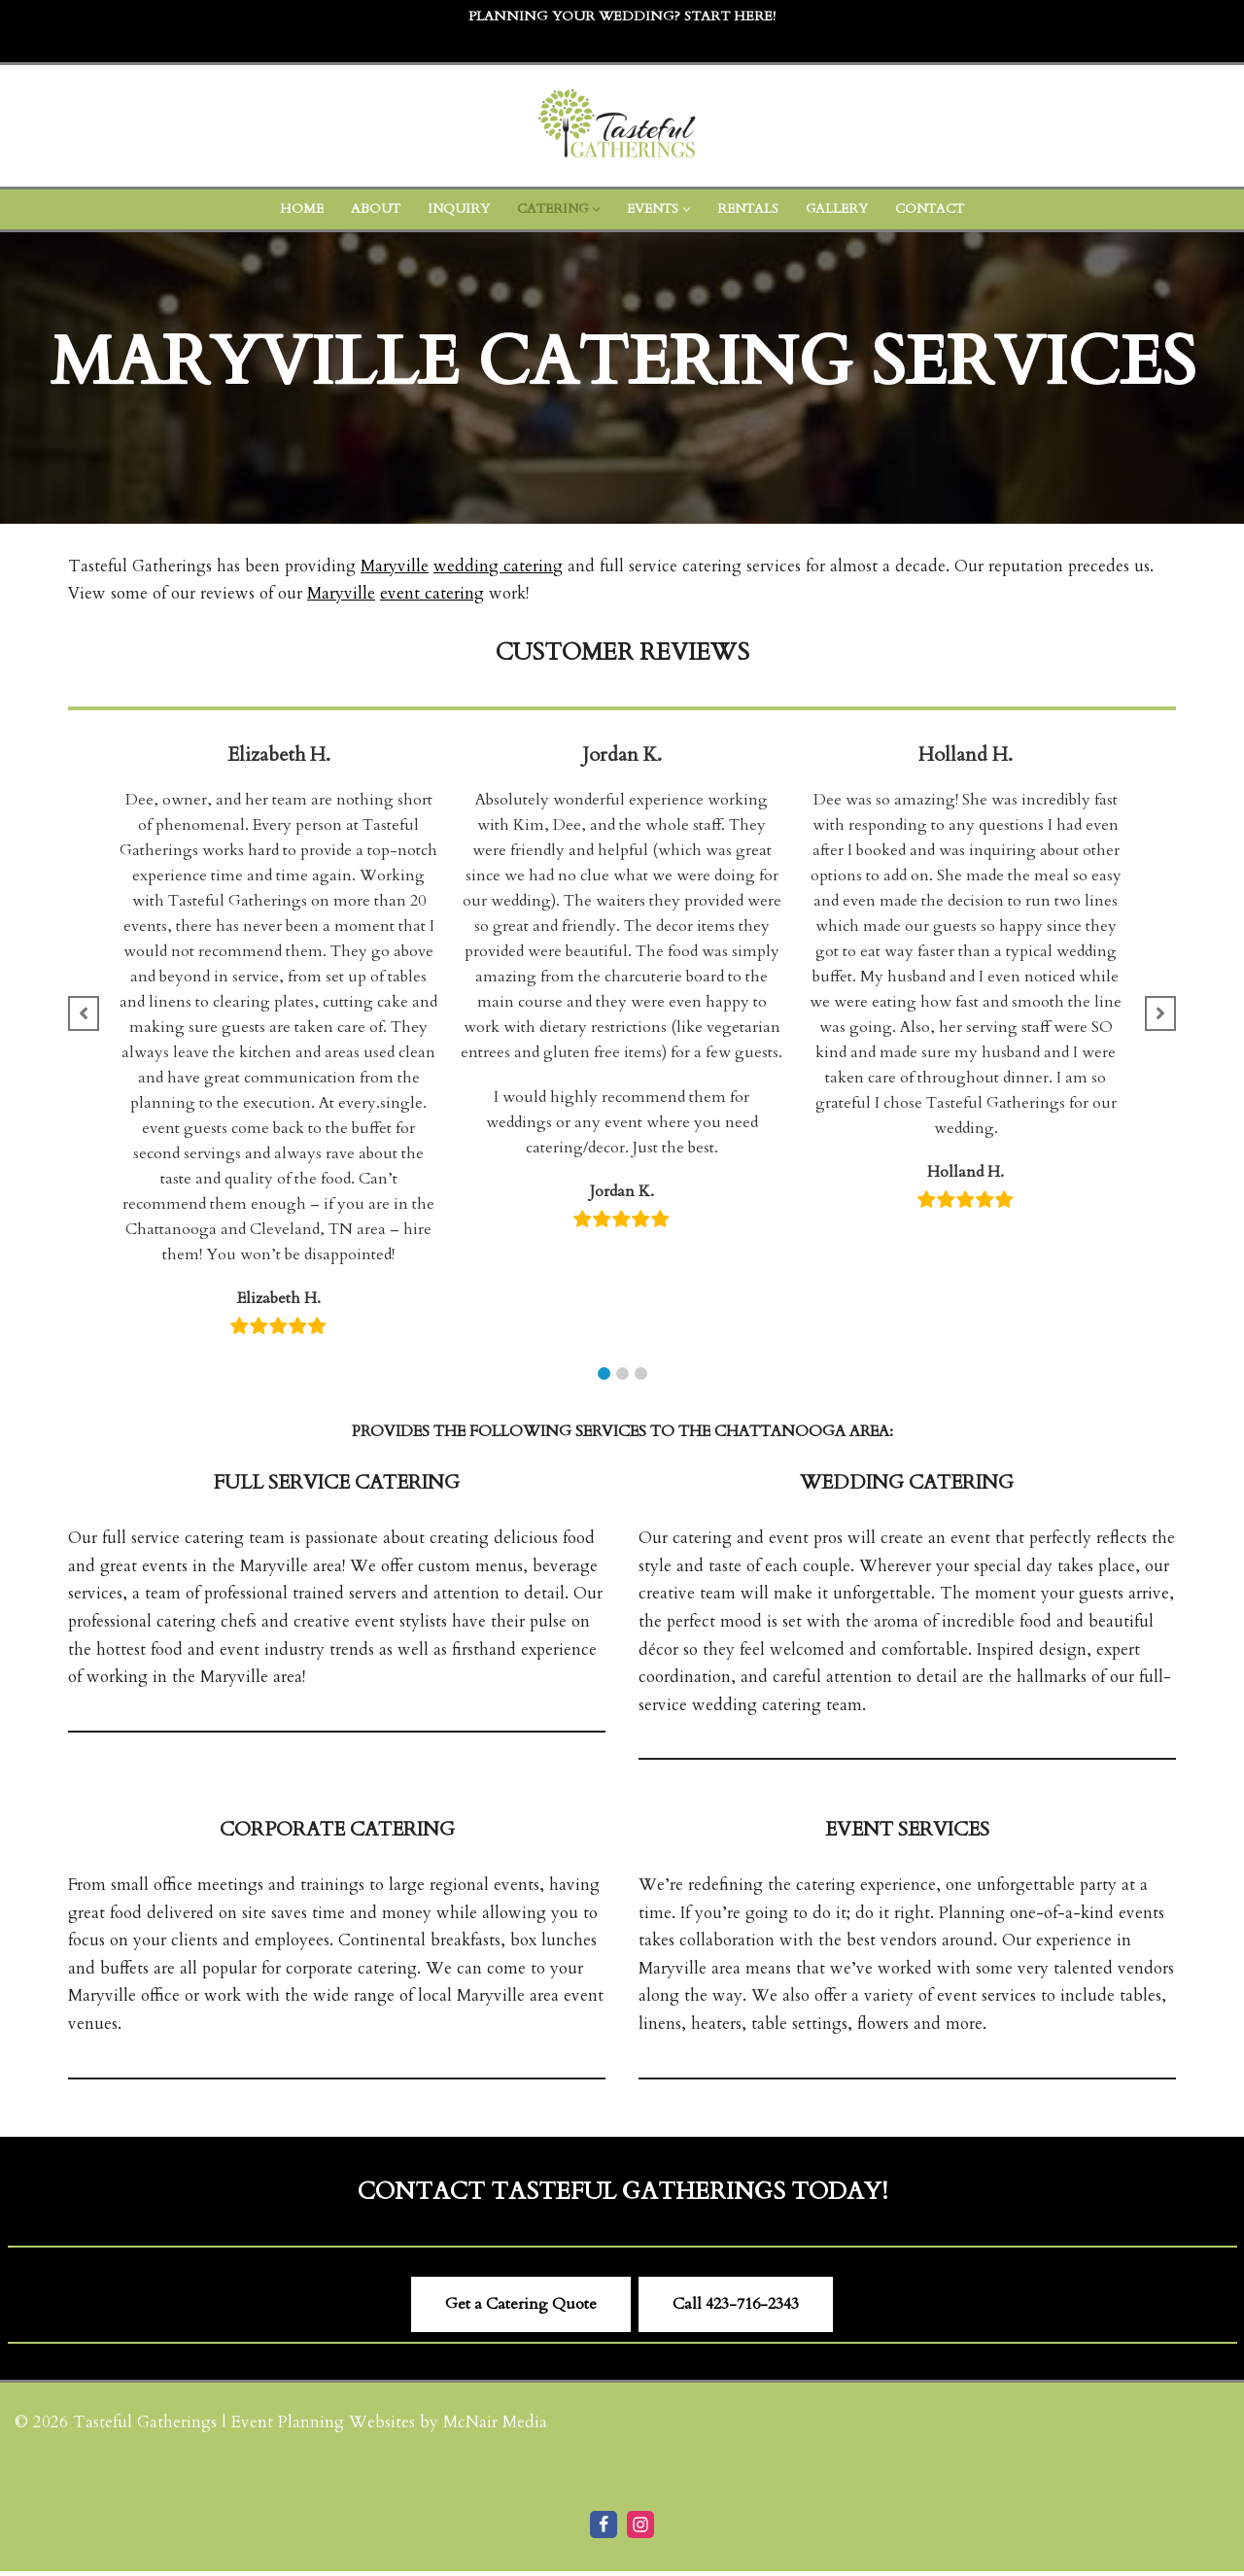 The width and height of the screenshot is (1244, 2576). I want to click on [Instagram], so click(640, 2529).